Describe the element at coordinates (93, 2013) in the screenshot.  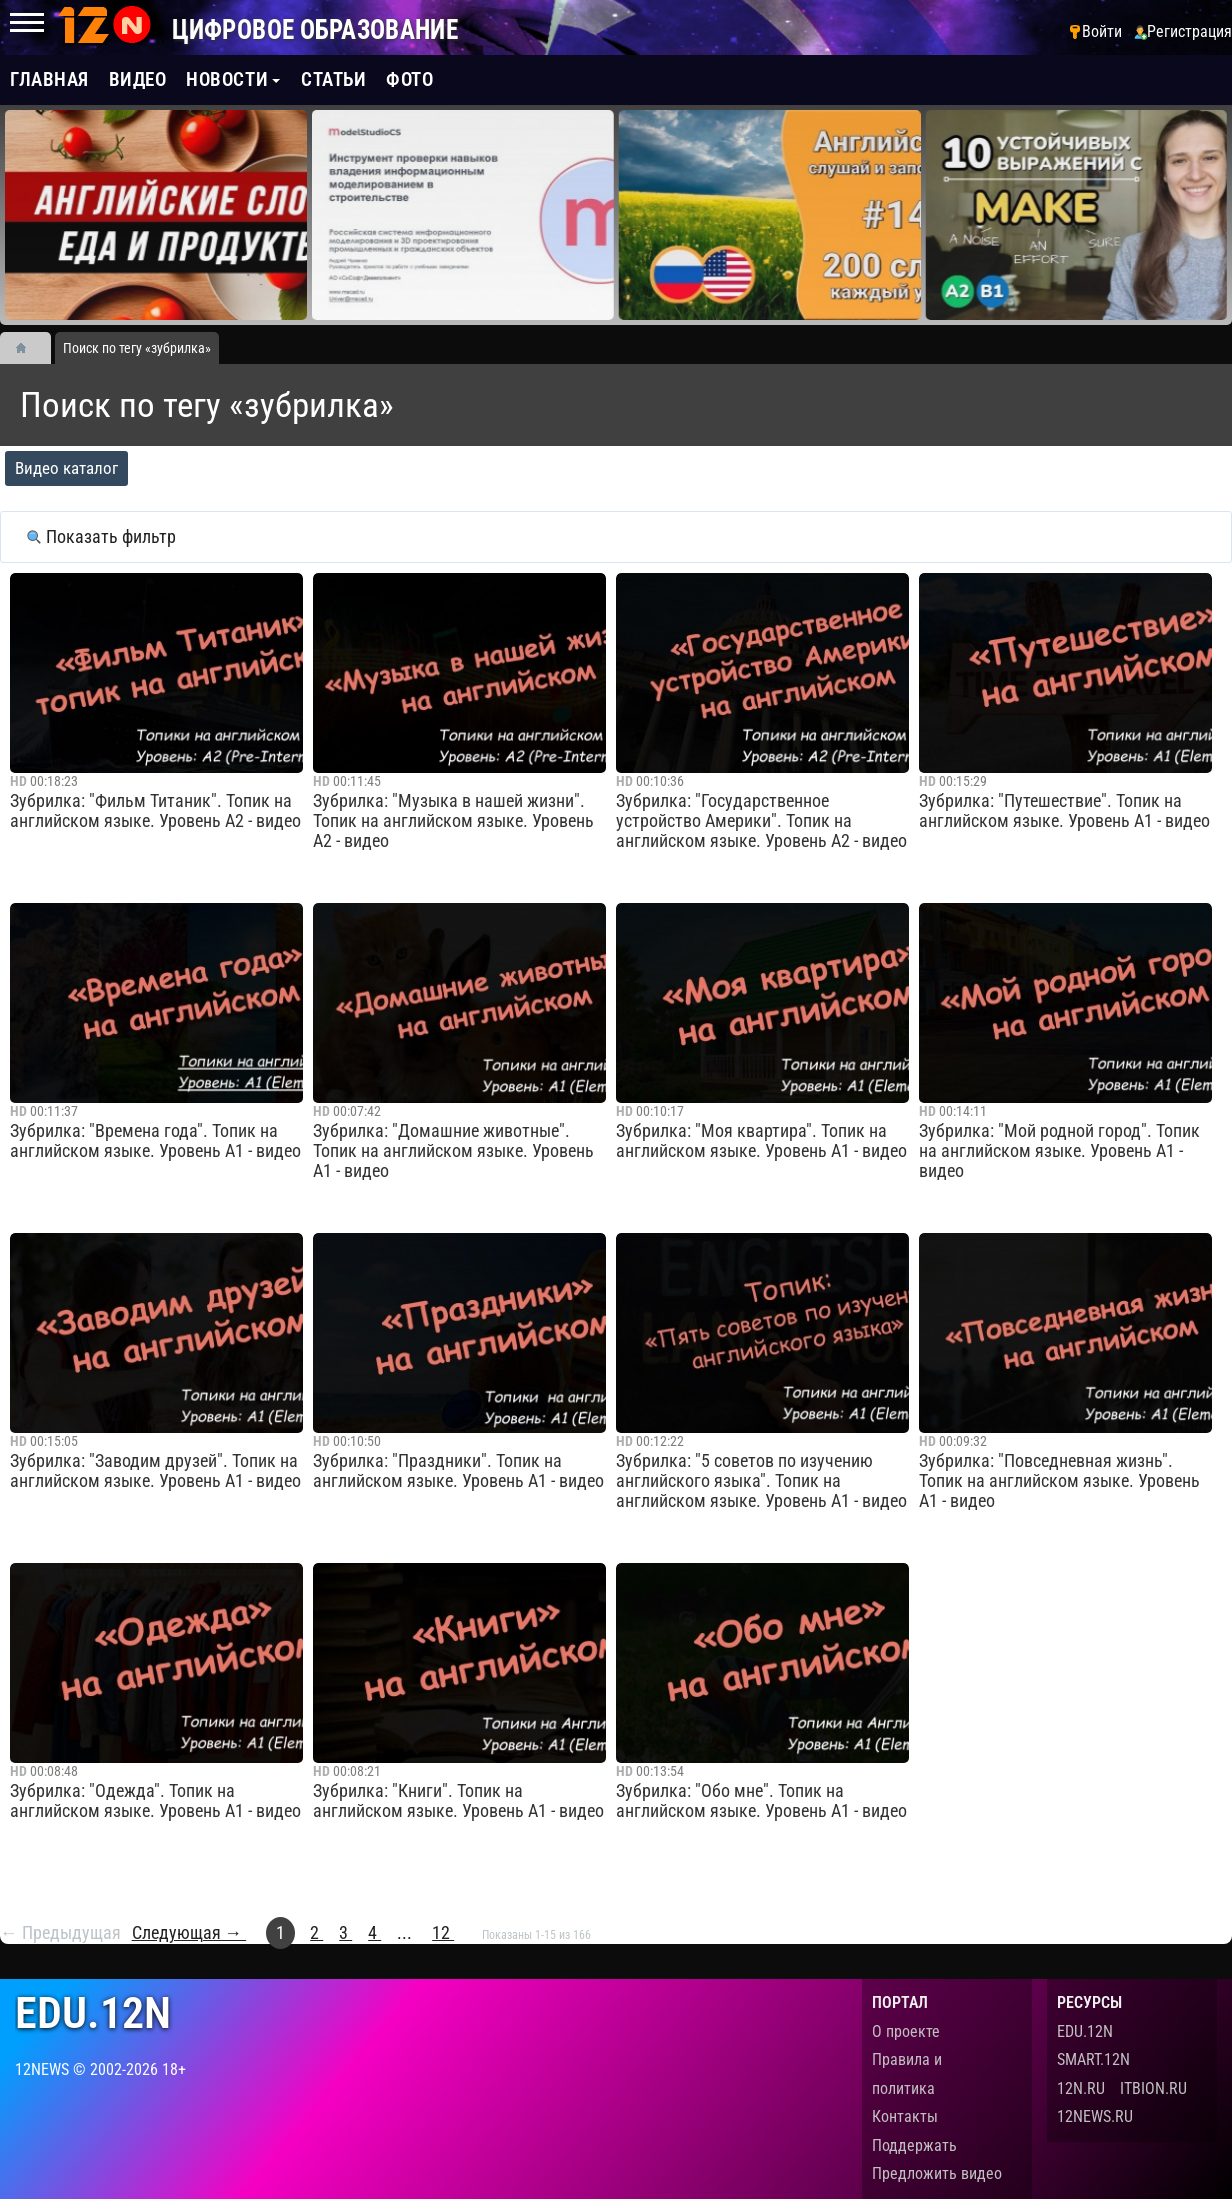
I see `edu.12n` at that location.